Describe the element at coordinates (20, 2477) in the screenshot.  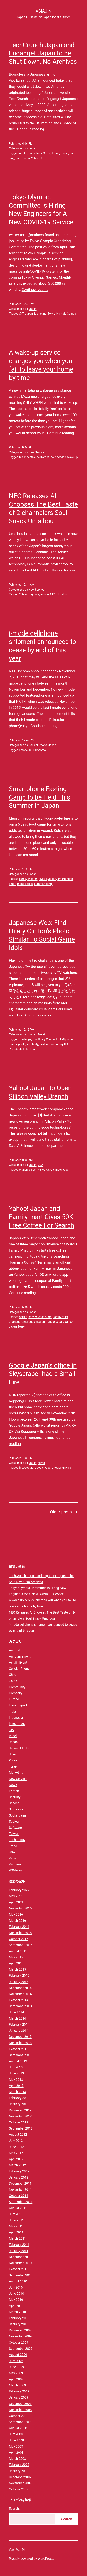
I see `December 2007` at that location.